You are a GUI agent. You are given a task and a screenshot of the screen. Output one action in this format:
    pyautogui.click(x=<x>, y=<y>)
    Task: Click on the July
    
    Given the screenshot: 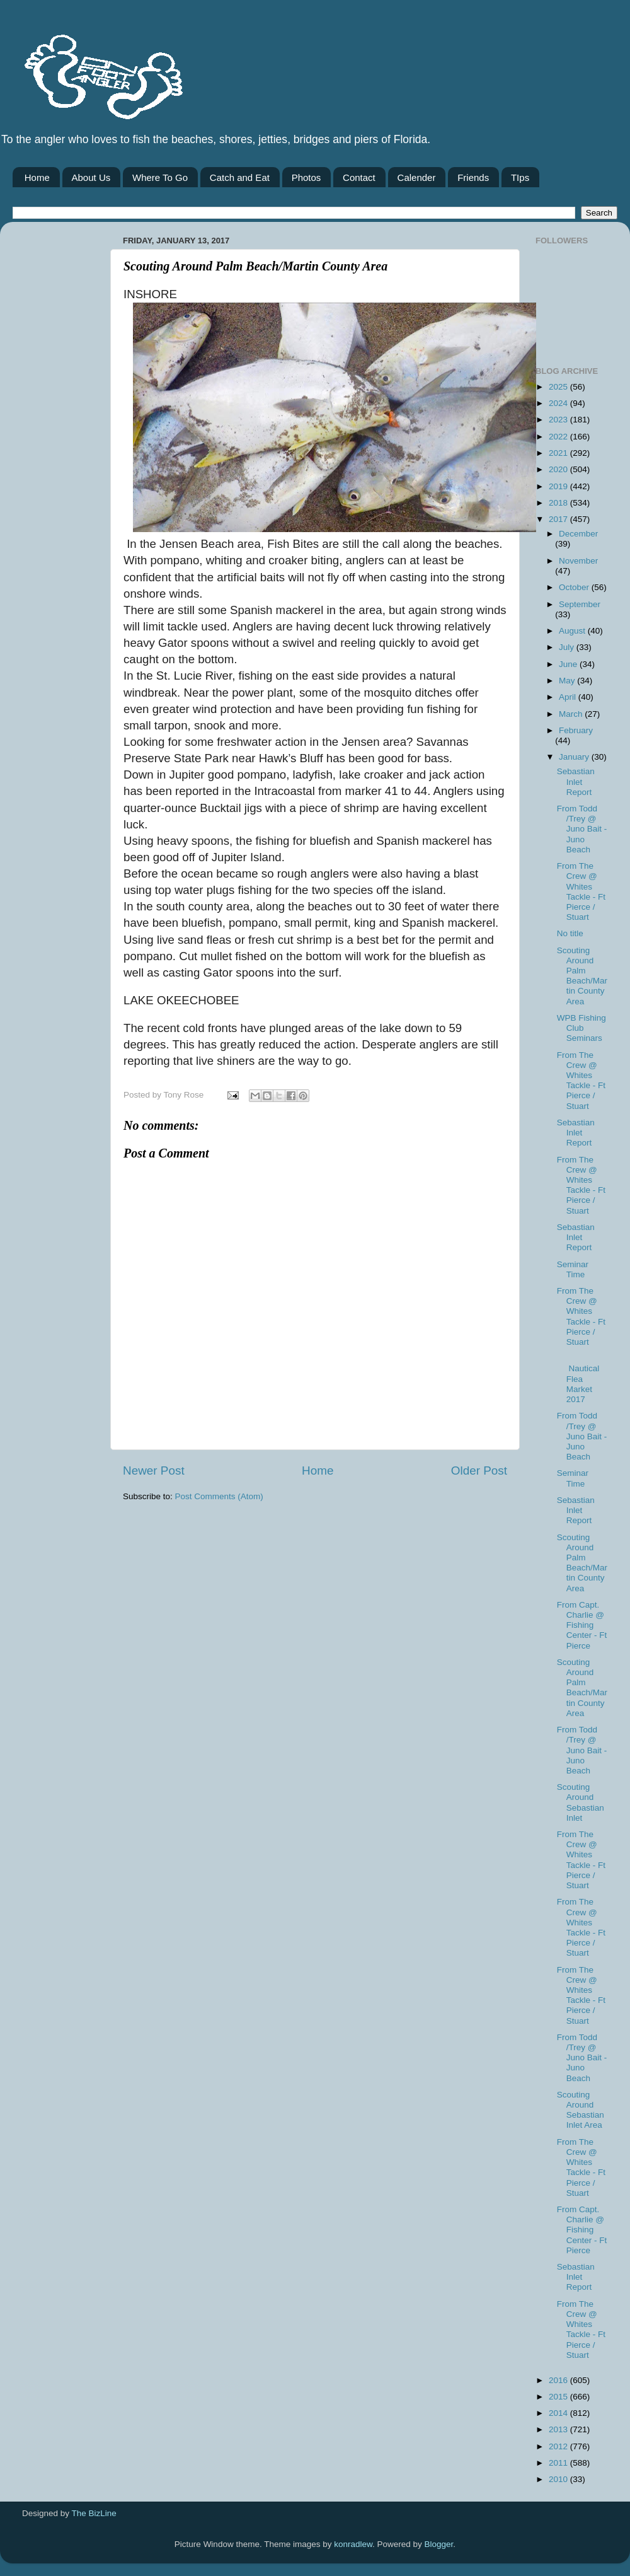 What is the action you would take?
    pyautogui.click(x=567, y=647)
    